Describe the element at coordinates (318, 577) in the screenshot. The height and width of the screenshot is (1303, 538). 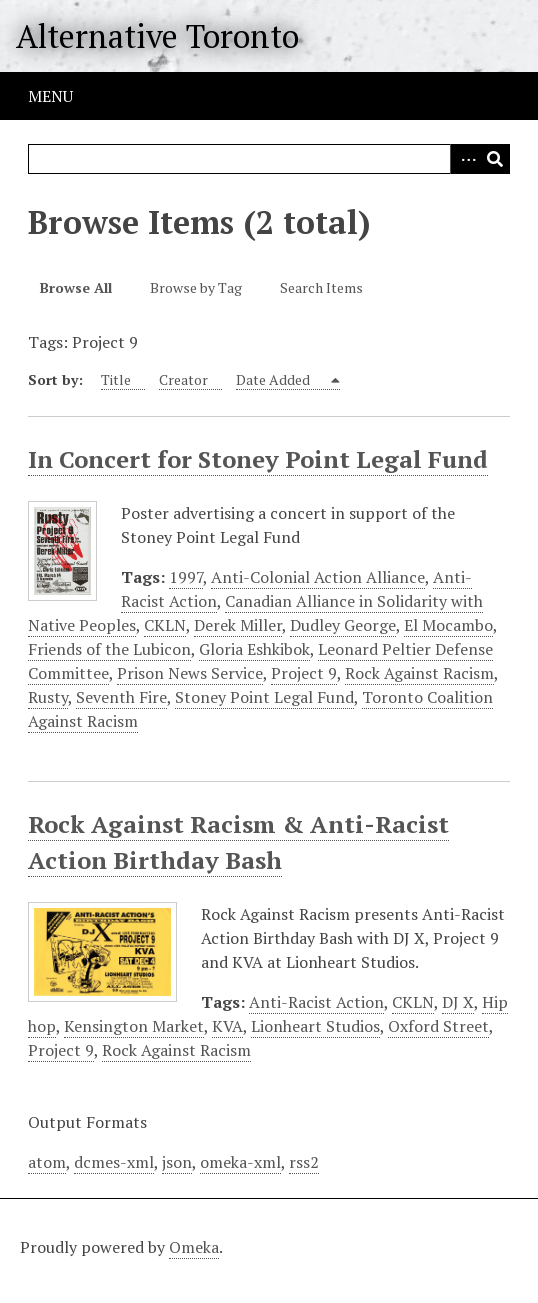
I see `Anti-Colonial Action Alliance` at that location.